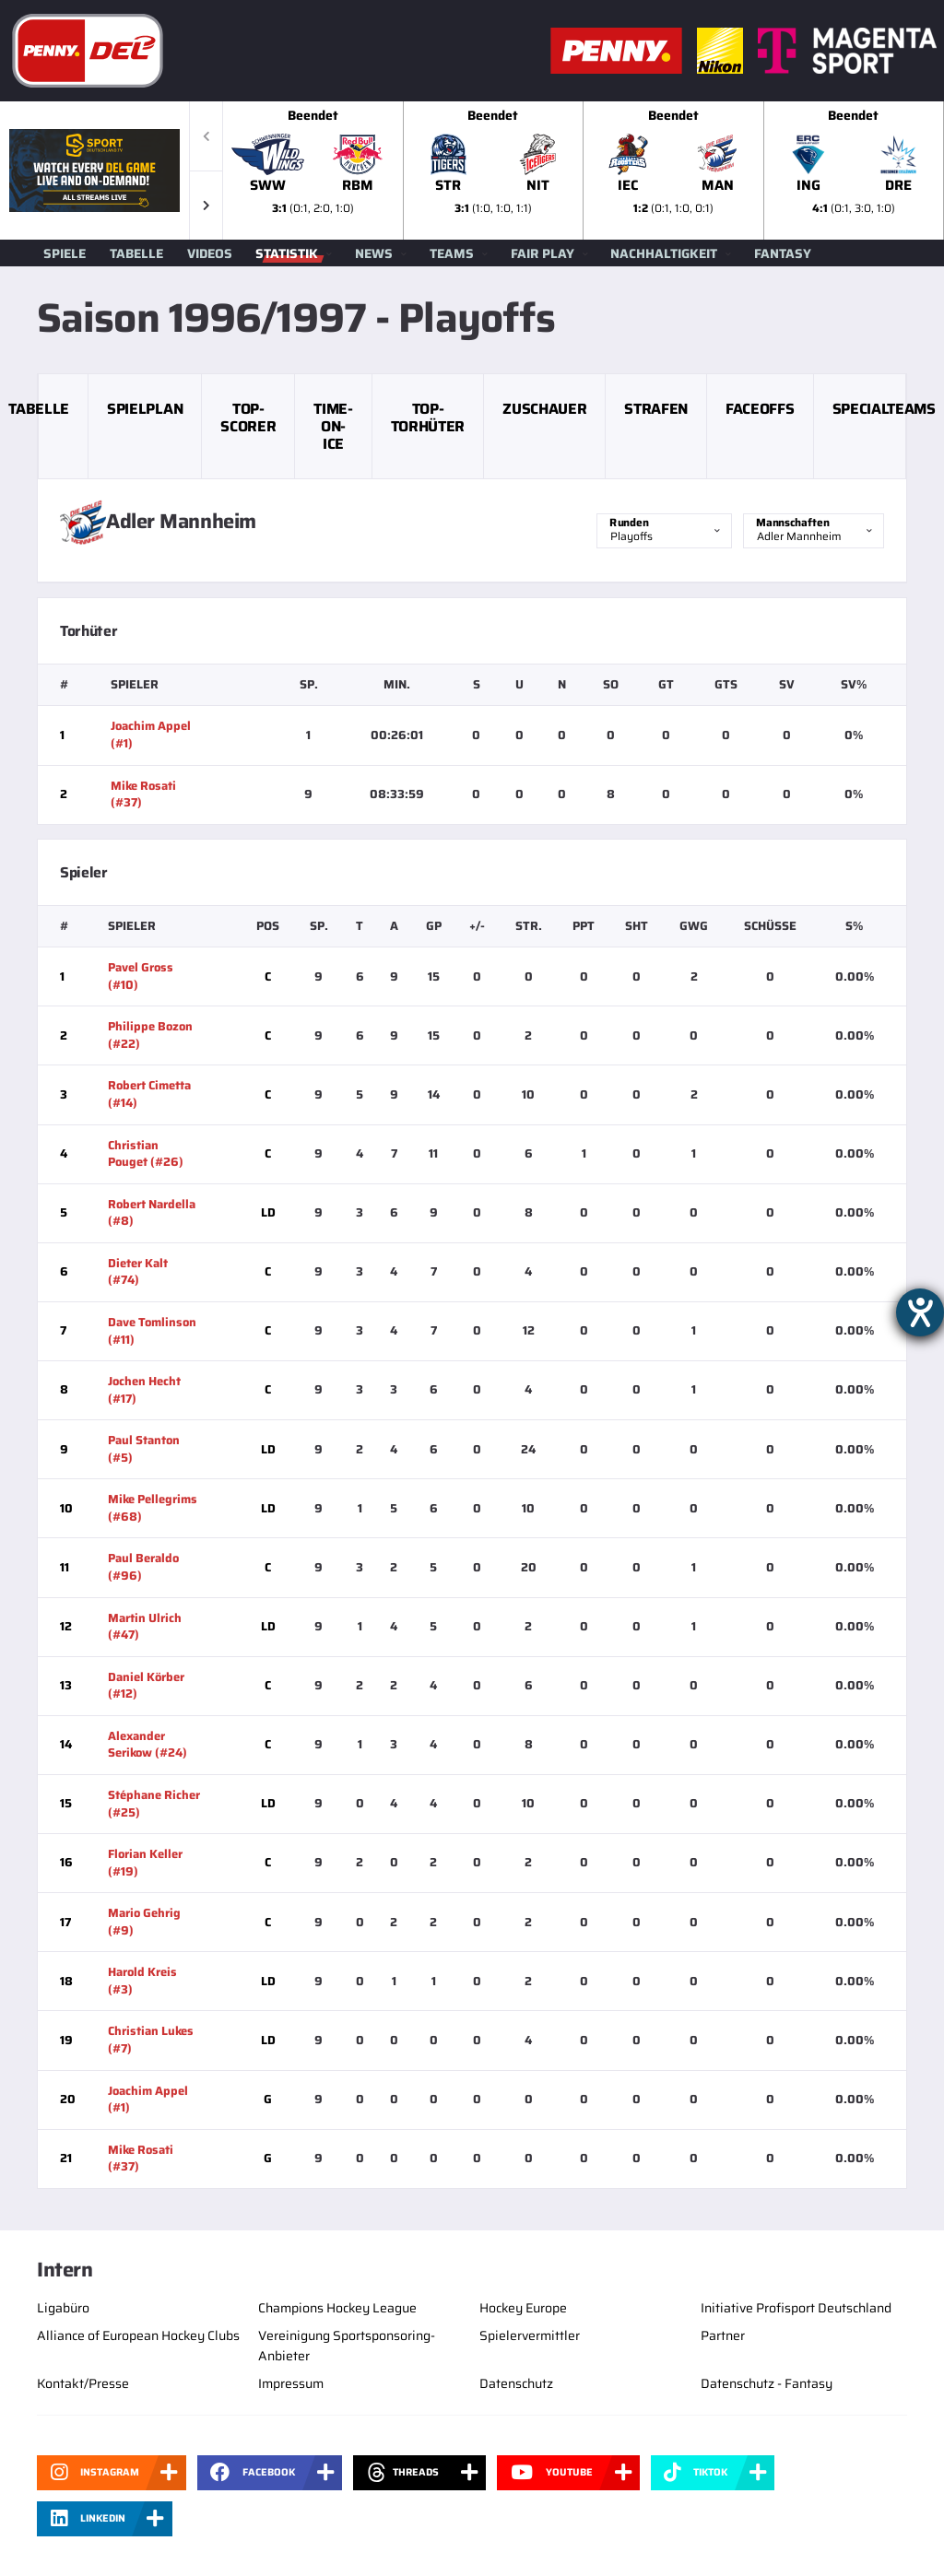 Image resolution: width=944 pixels, height=2576 pixels. I want to click on Faceoffs, so click(760, 408).